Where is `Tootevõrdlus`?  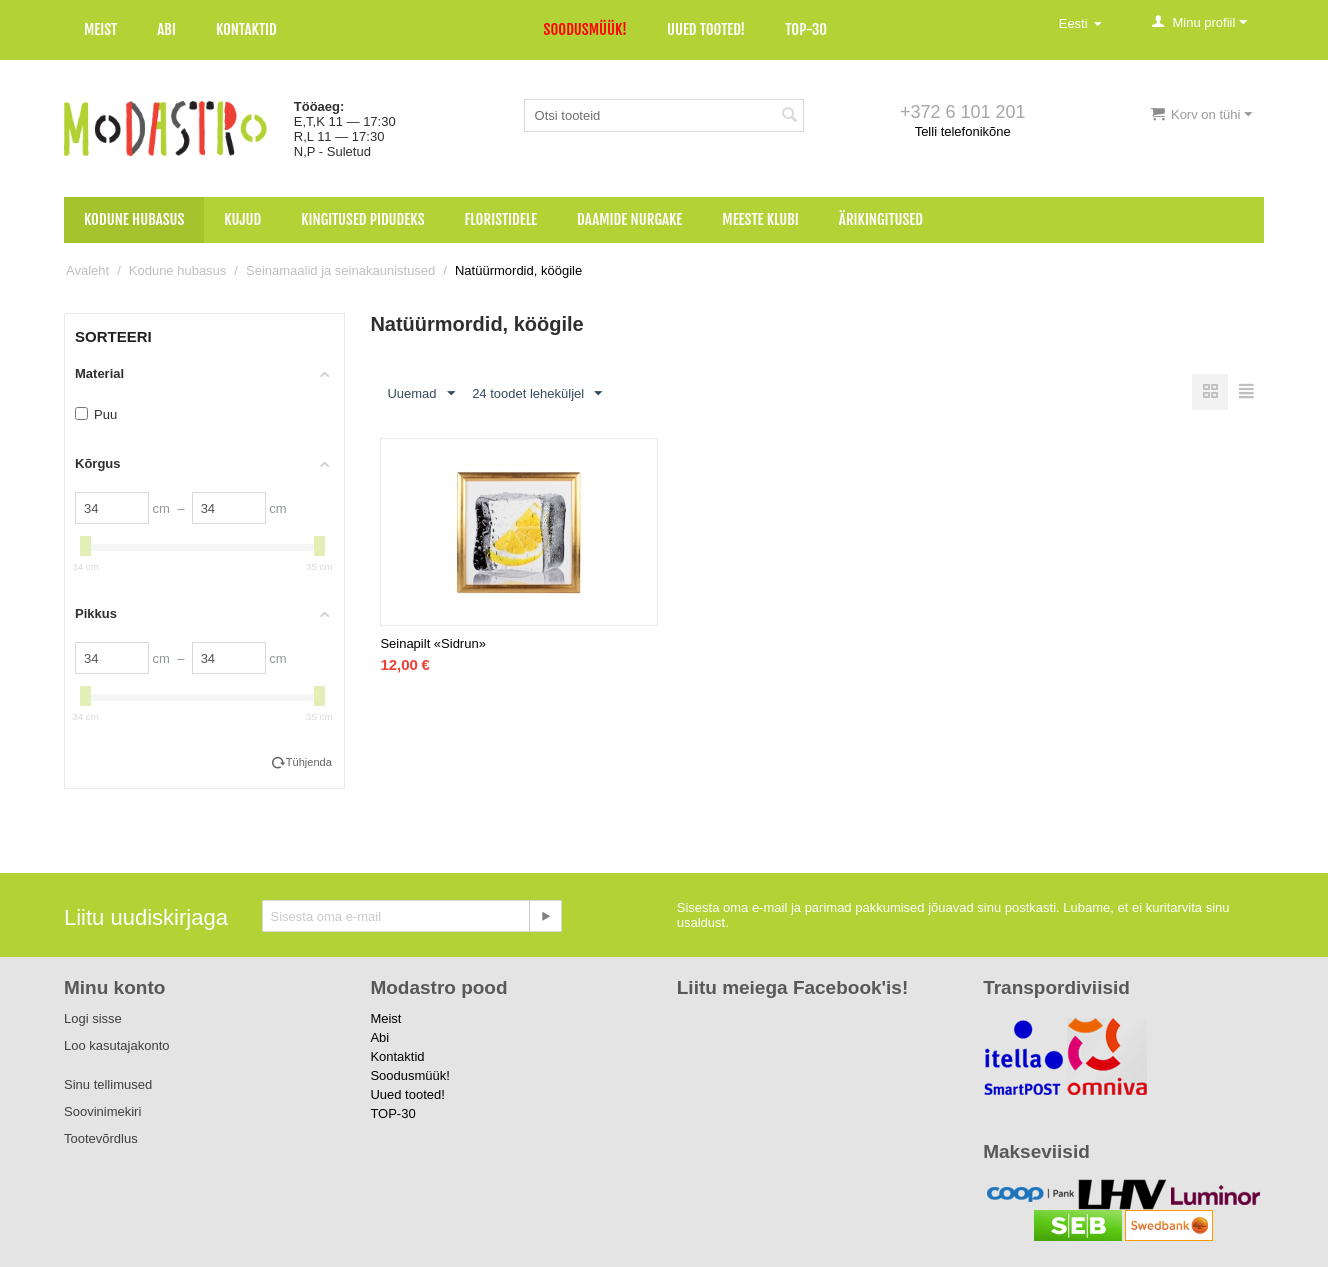
Tootevõrdlus is located at coordinates (101, 1138).